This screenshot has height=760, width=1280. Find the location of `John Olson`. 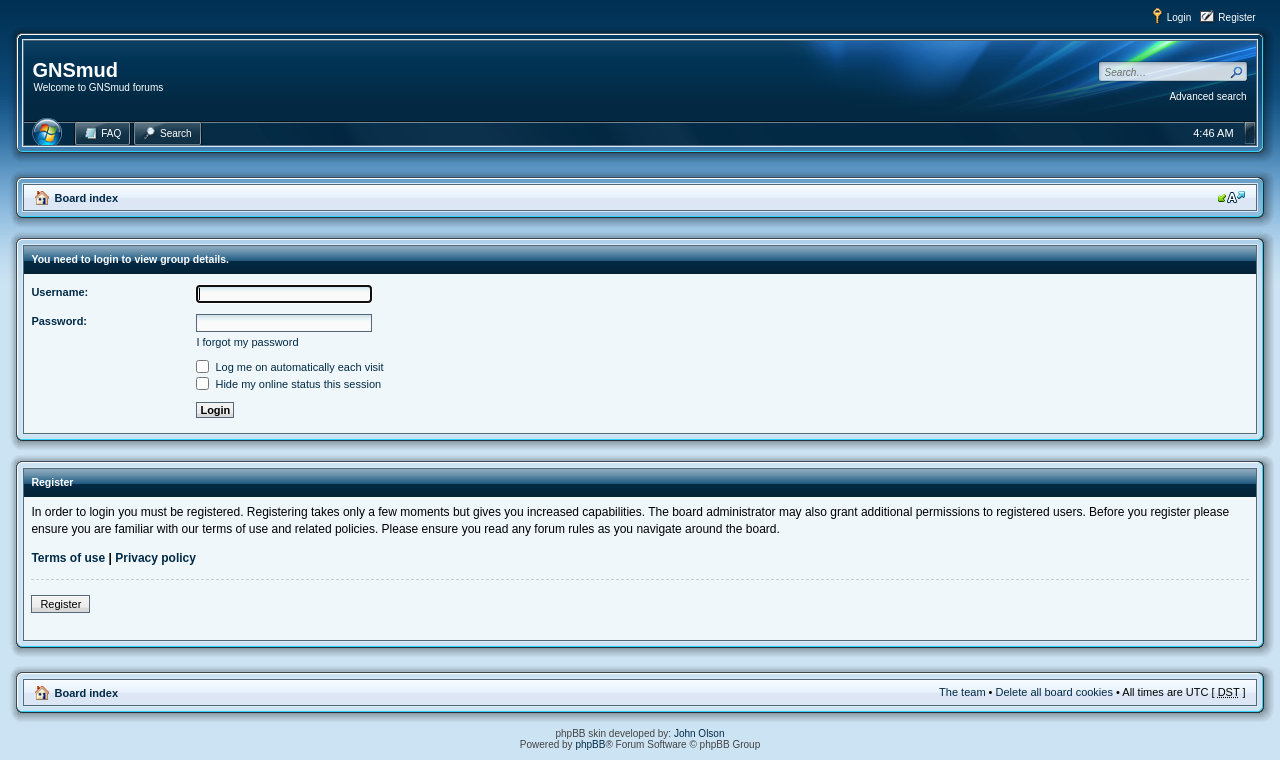

John Olson is located at coordinates (699, 733).